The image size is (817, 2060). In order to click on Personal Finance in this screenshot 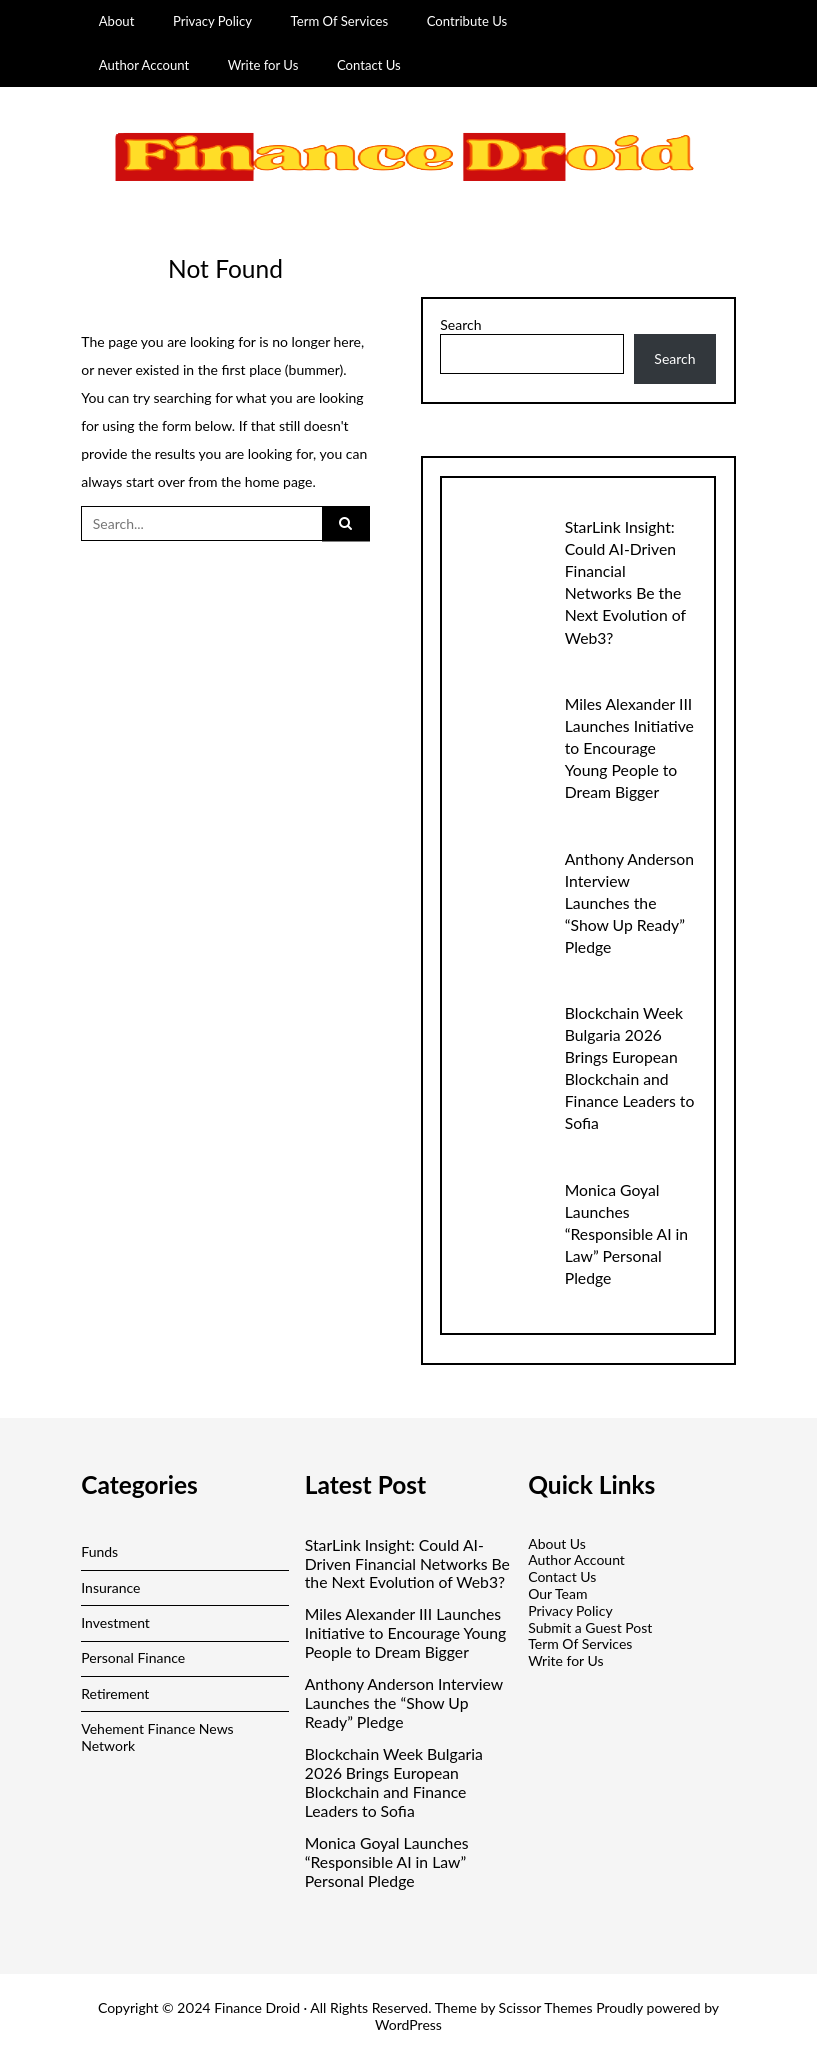, I will do `click(133, 1657)`.